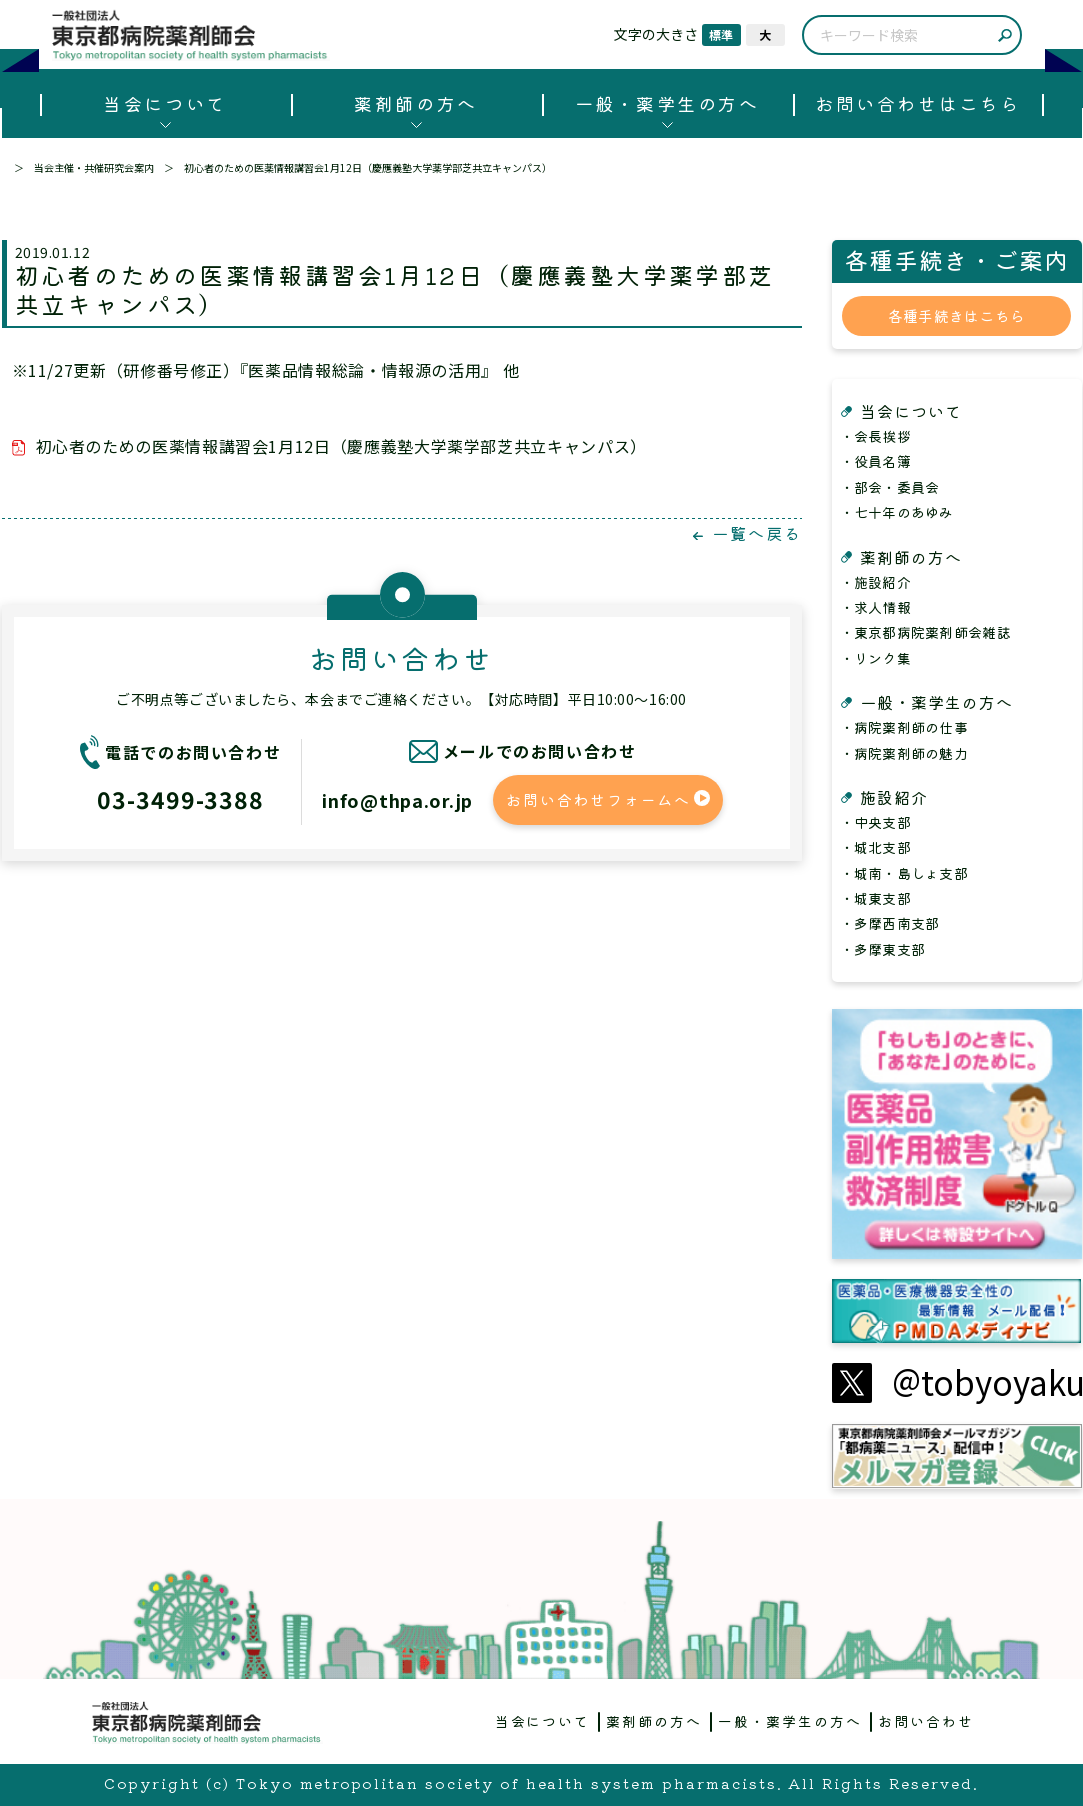 This screenshot has width=1083, height=1806. What do you see at coordinates (890, 487) in the screenshot?
I see `・部会・委員会` at bounding box center [890, 487].